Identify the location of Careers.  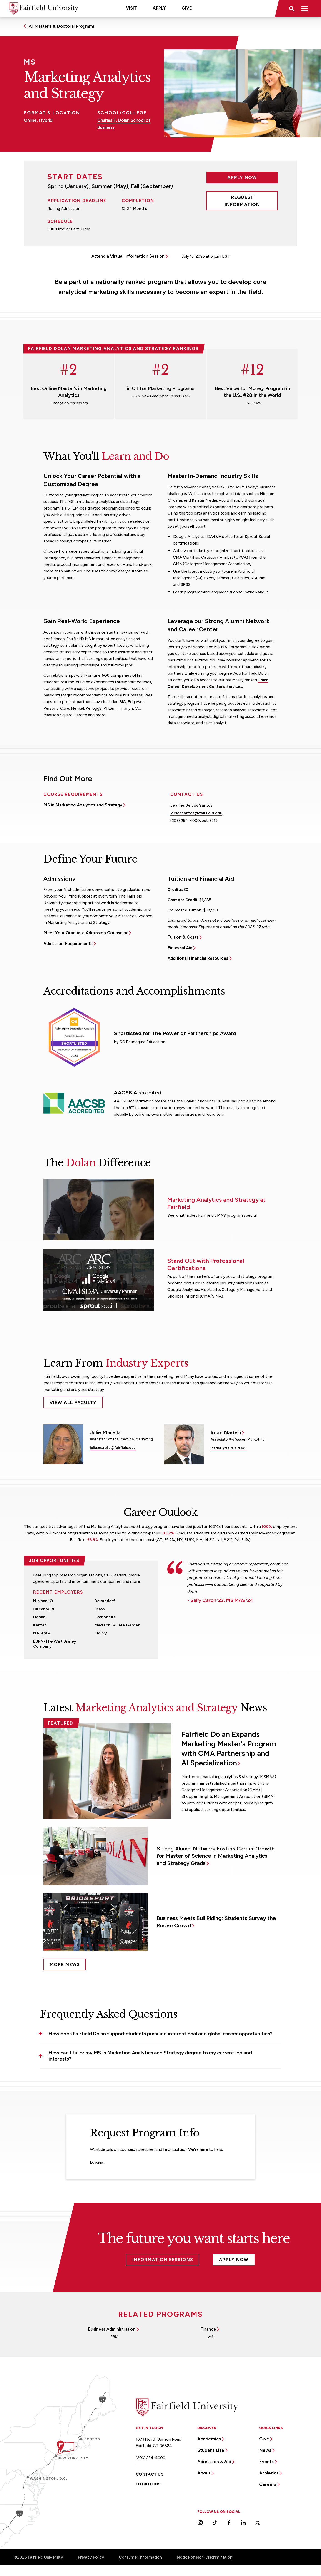
(267, 2484).